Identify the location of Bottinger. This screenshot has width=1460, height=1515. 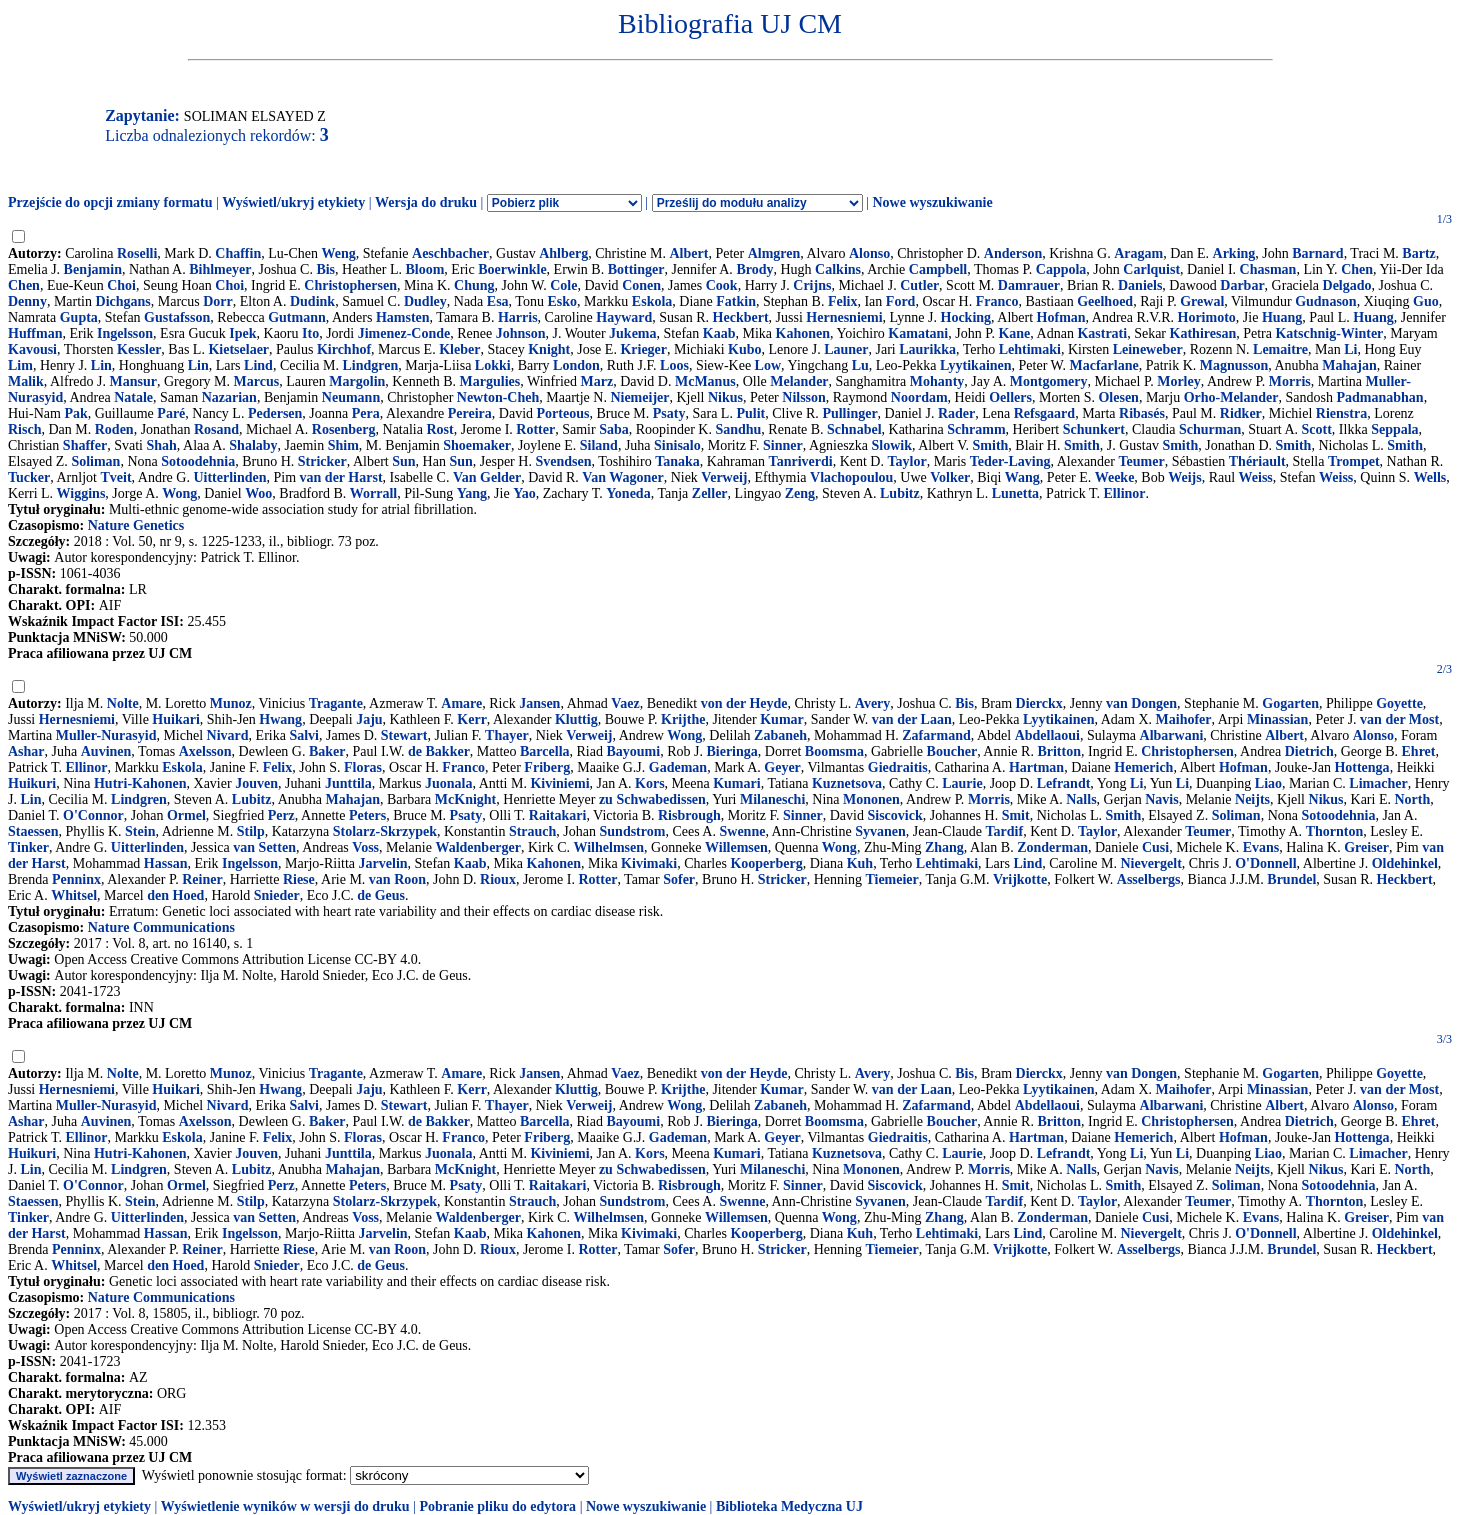
(636, 269).